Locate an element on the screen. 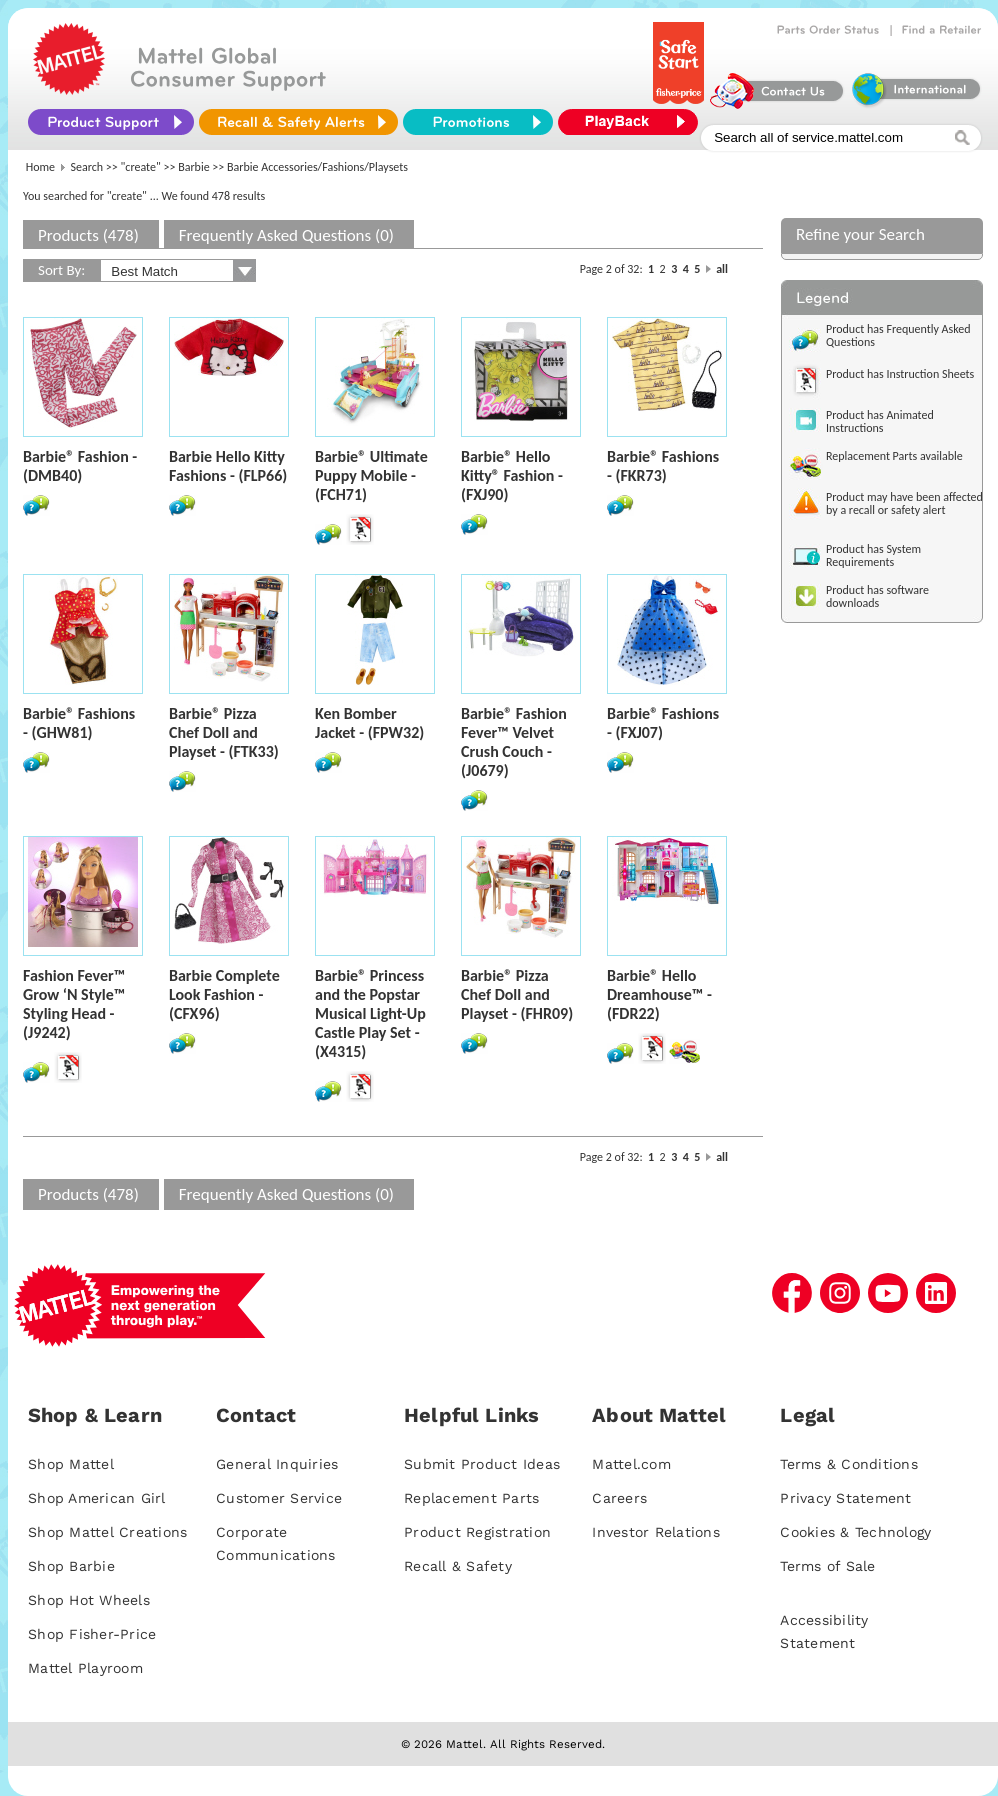 The image size is (998, 1796). Product has Instruction Sheets is located at coordinates (900, 374).